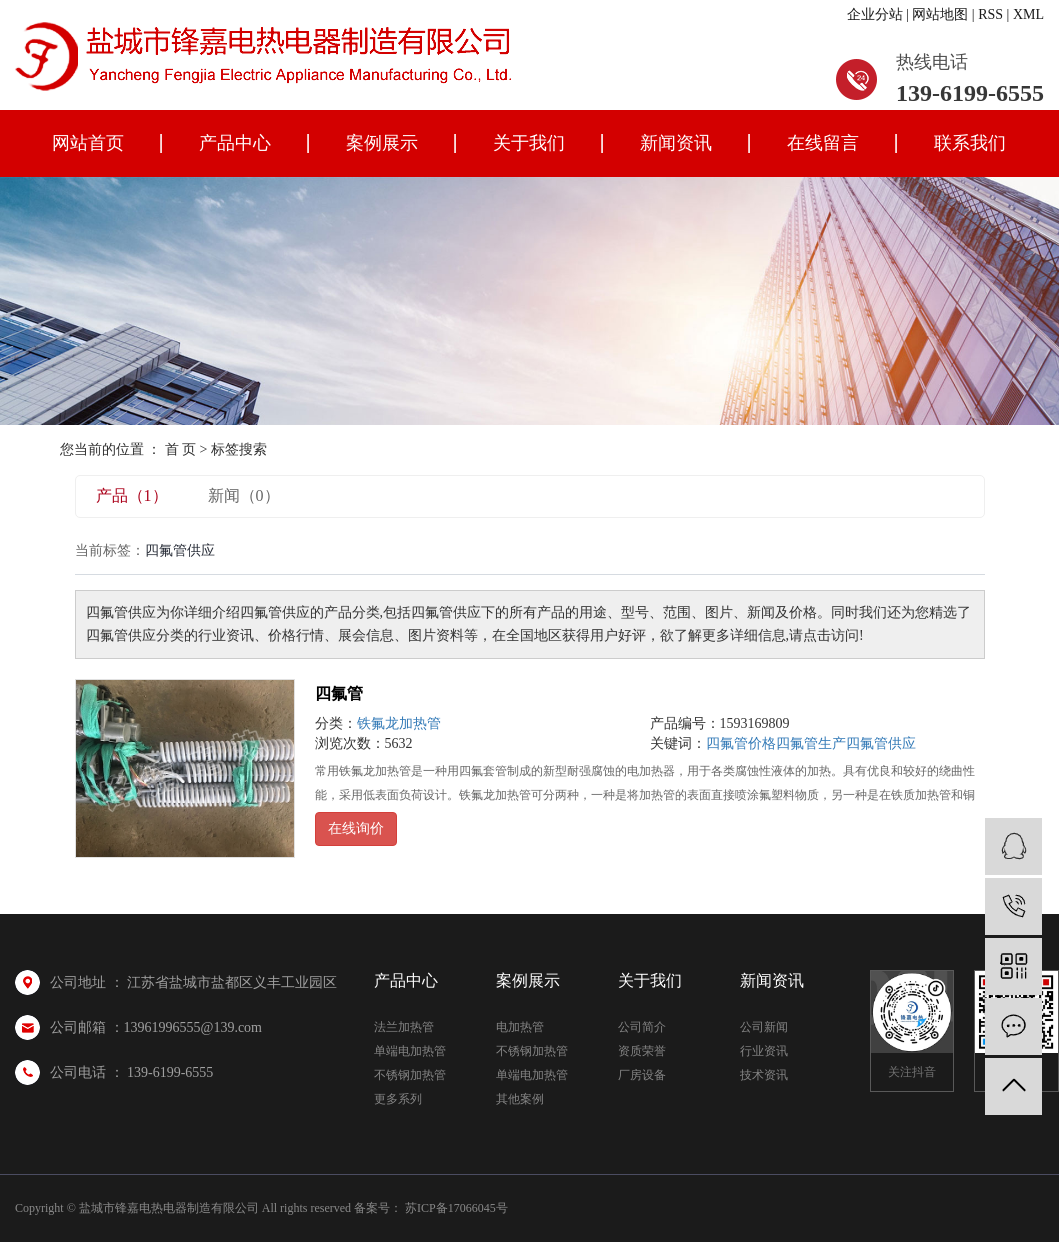  Describe the element at coordinates (88, 143) in the screenshot. I see `网站首页` at that location.